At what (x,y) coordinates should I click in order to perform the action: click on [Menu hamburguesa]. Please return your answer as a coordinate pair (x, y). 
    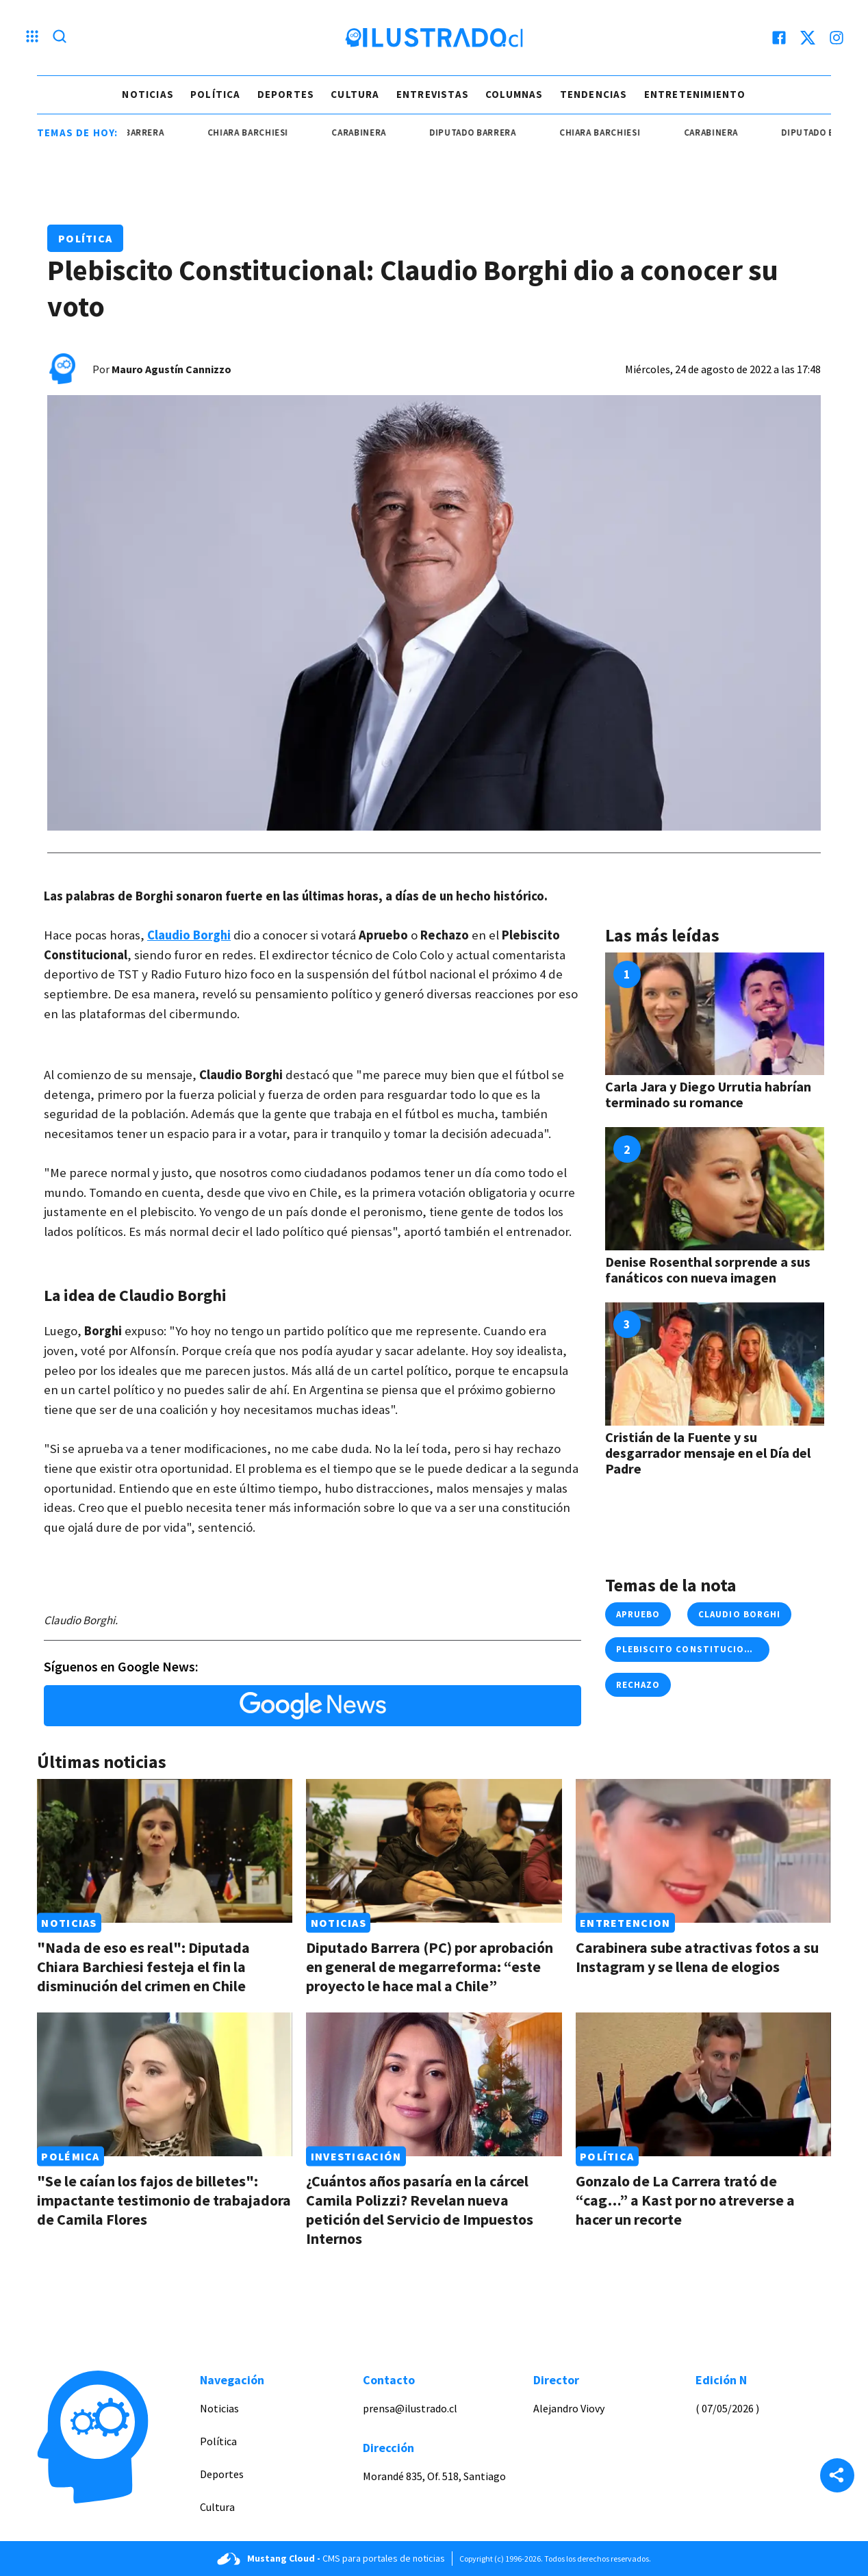
    Looking at the image, I should click on (32, 37).